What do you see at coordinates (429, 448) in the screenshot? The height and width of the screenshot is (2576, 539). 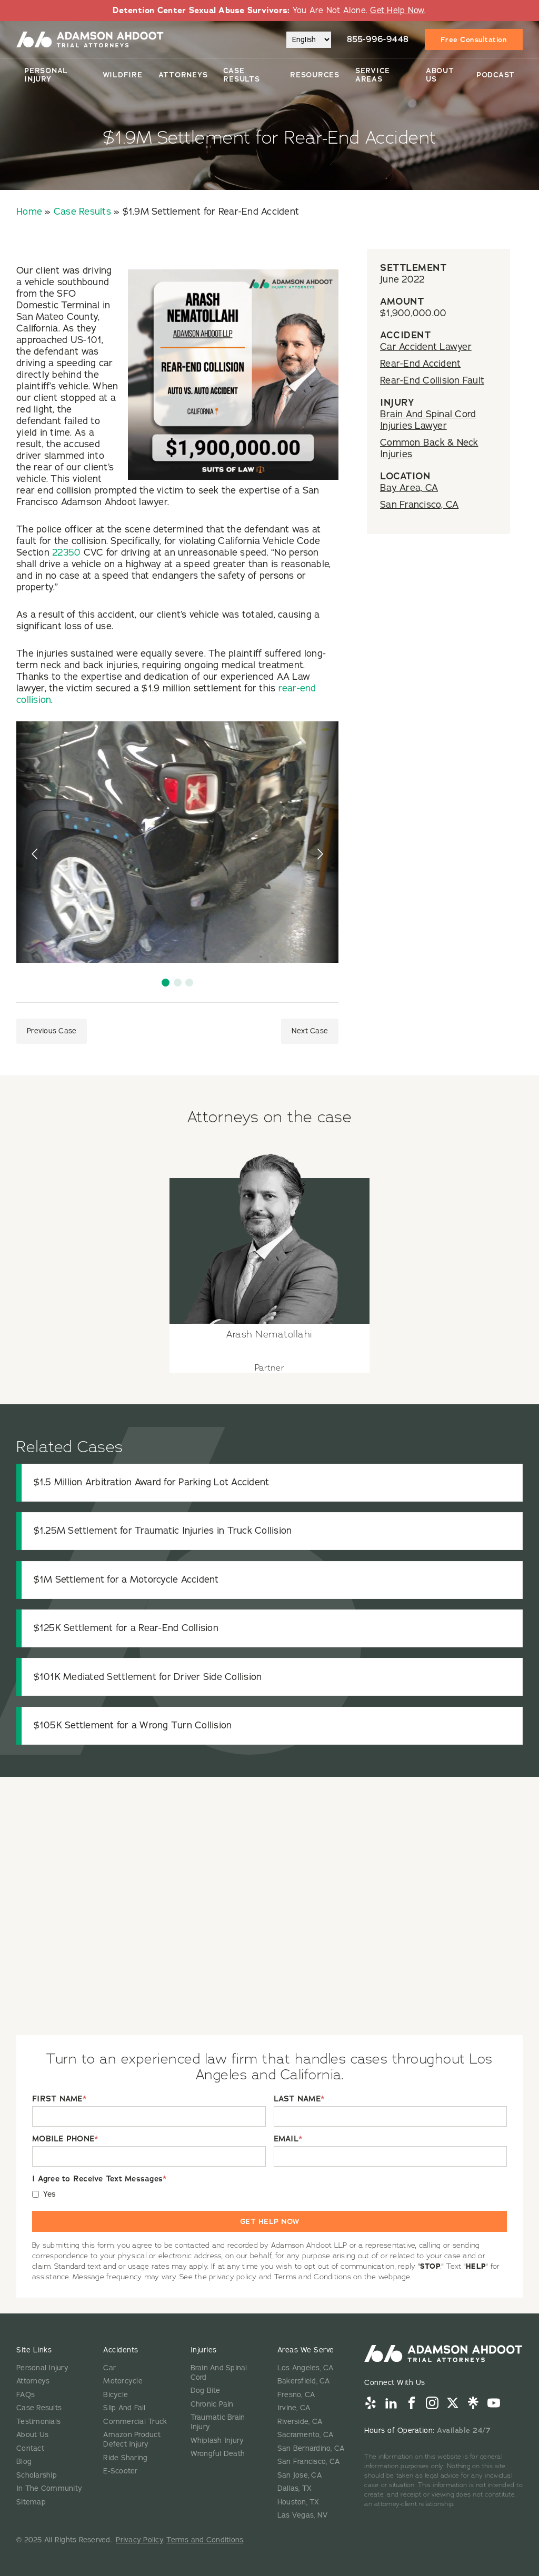 I see `Common Back & Neck Injuries` at bounding box center [429, 448].